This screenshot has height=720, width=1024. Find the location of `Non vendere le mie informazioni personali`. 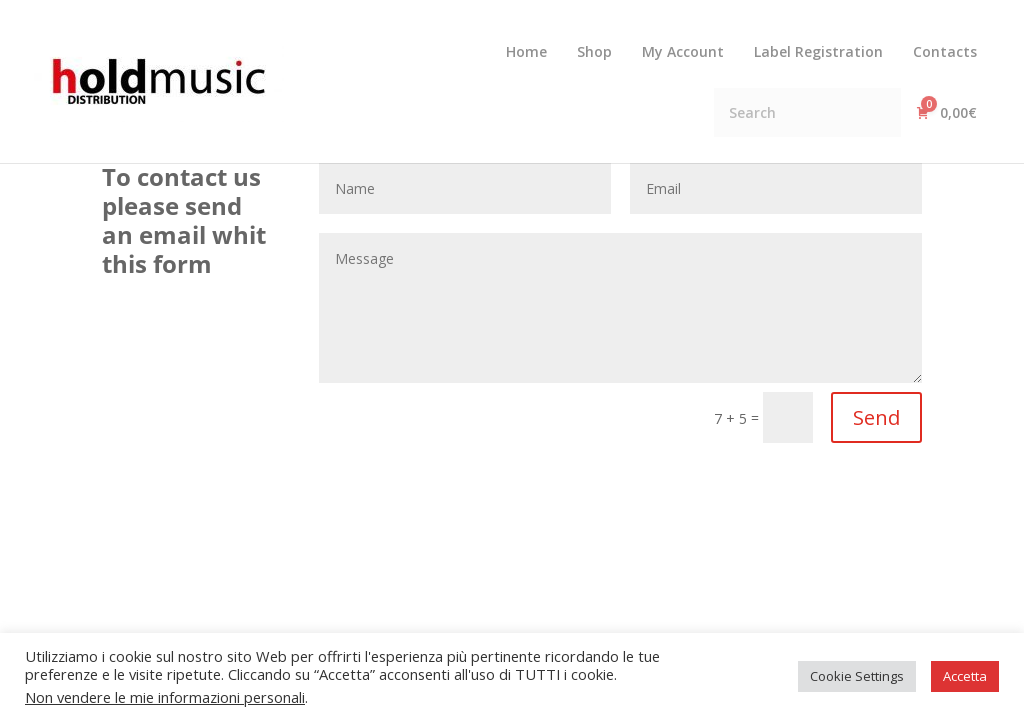

Non vendere le mie informazioni personali is located at coordinates (165, 697).